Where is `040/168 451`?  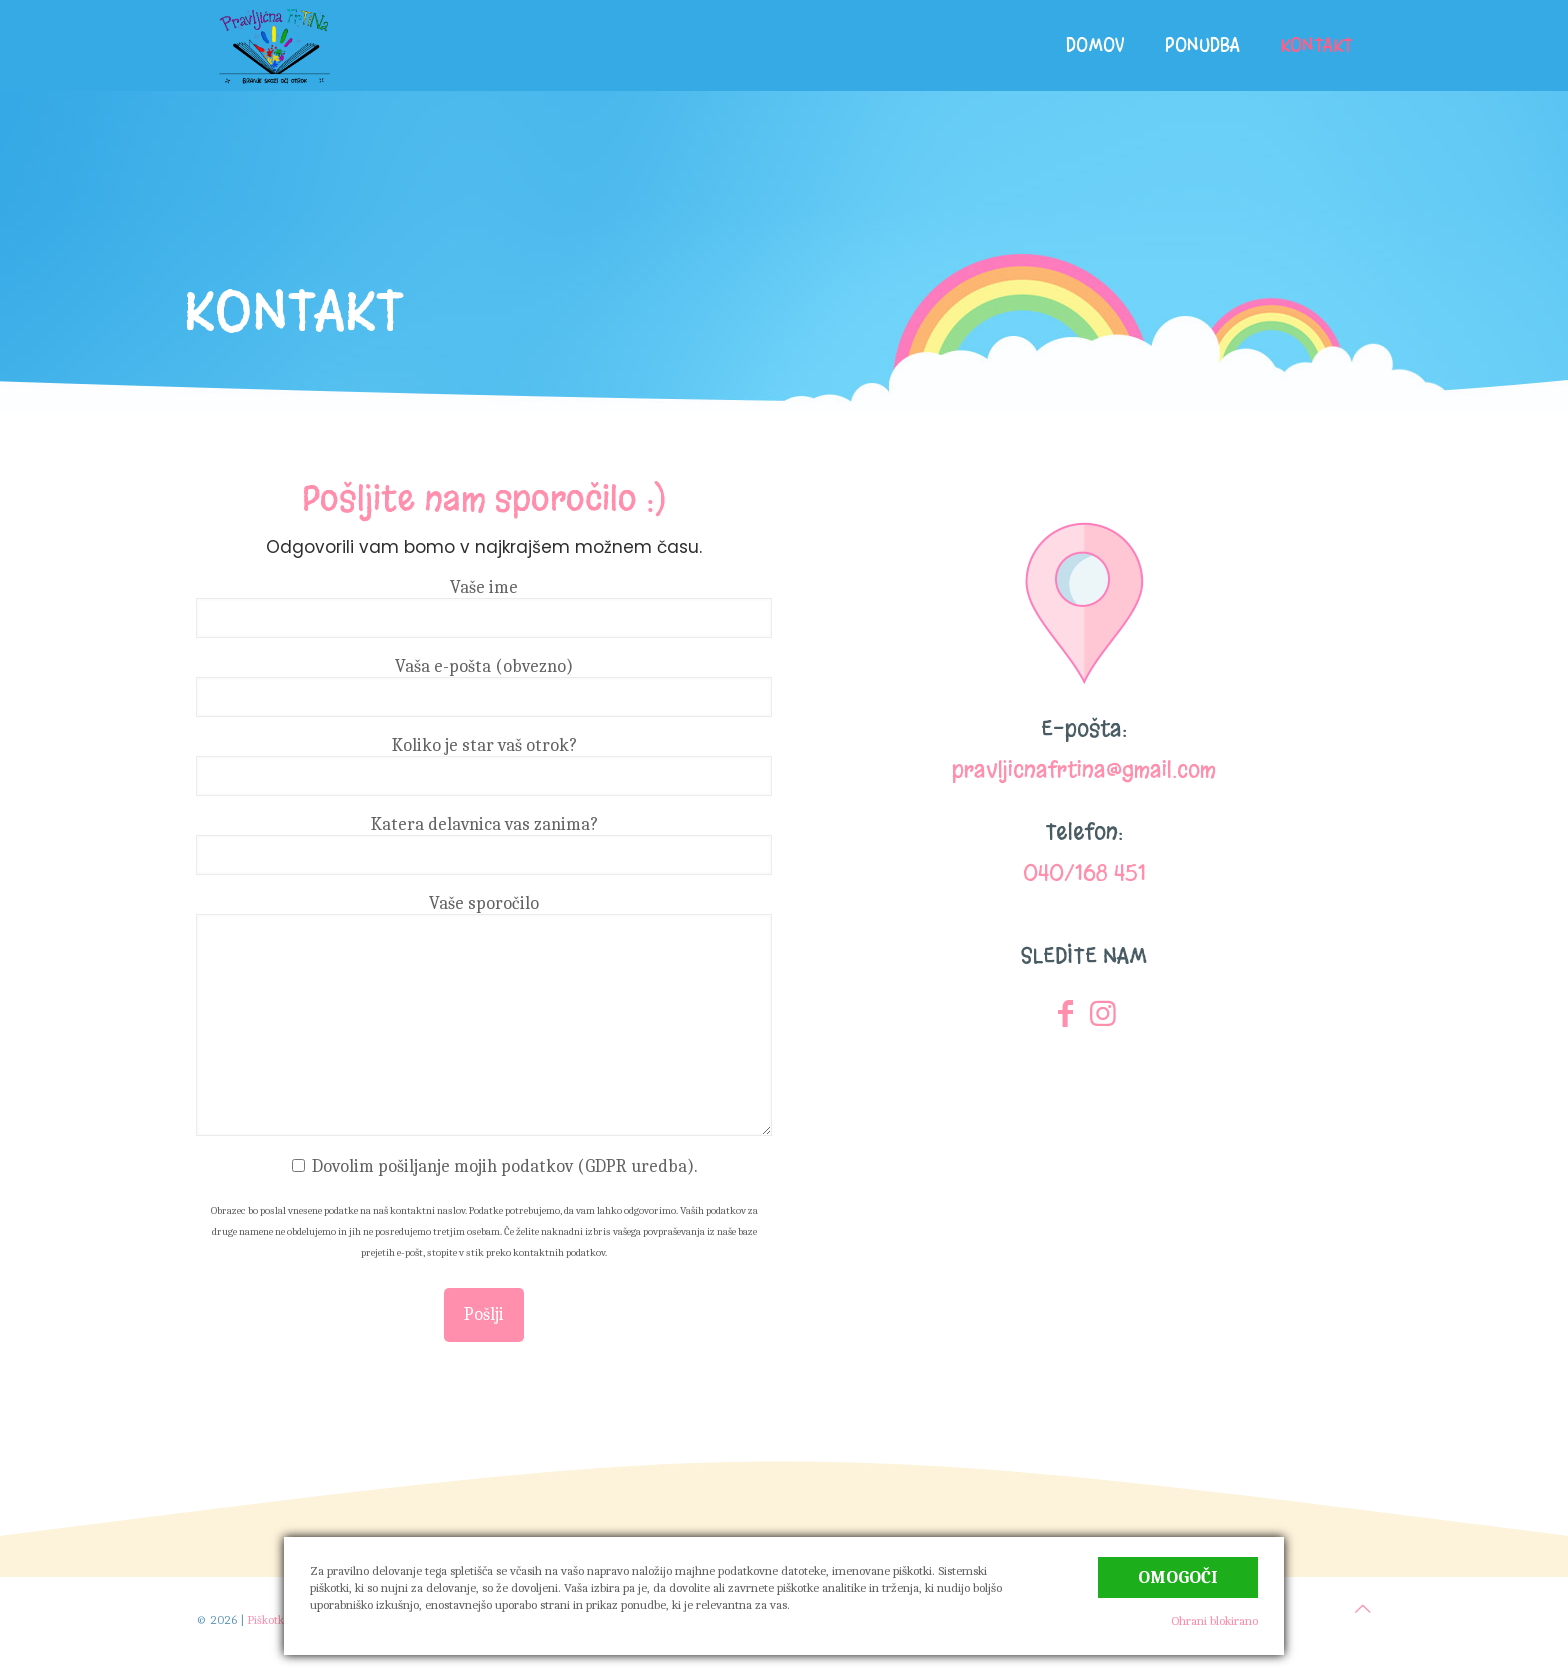 040/168 451 is located at coordinates (1084, 872).